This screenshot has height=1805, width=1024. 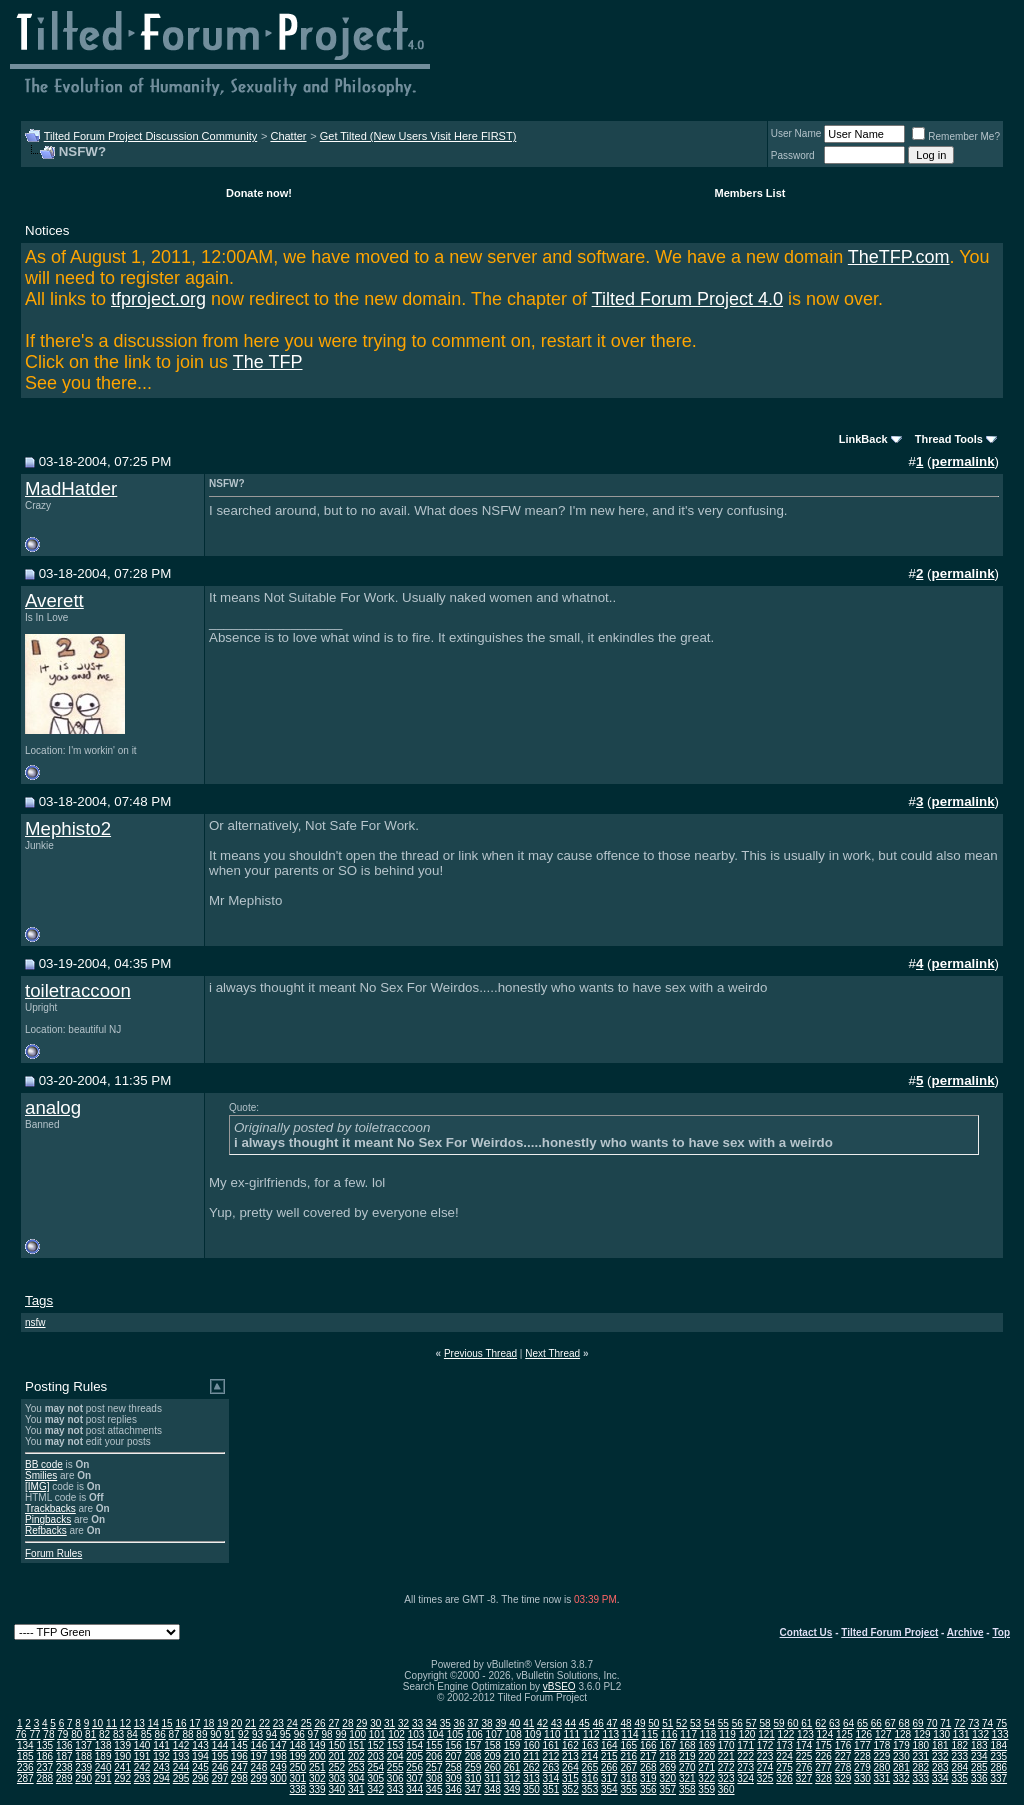 I want to click on 258, so click(x=453, y=1767).